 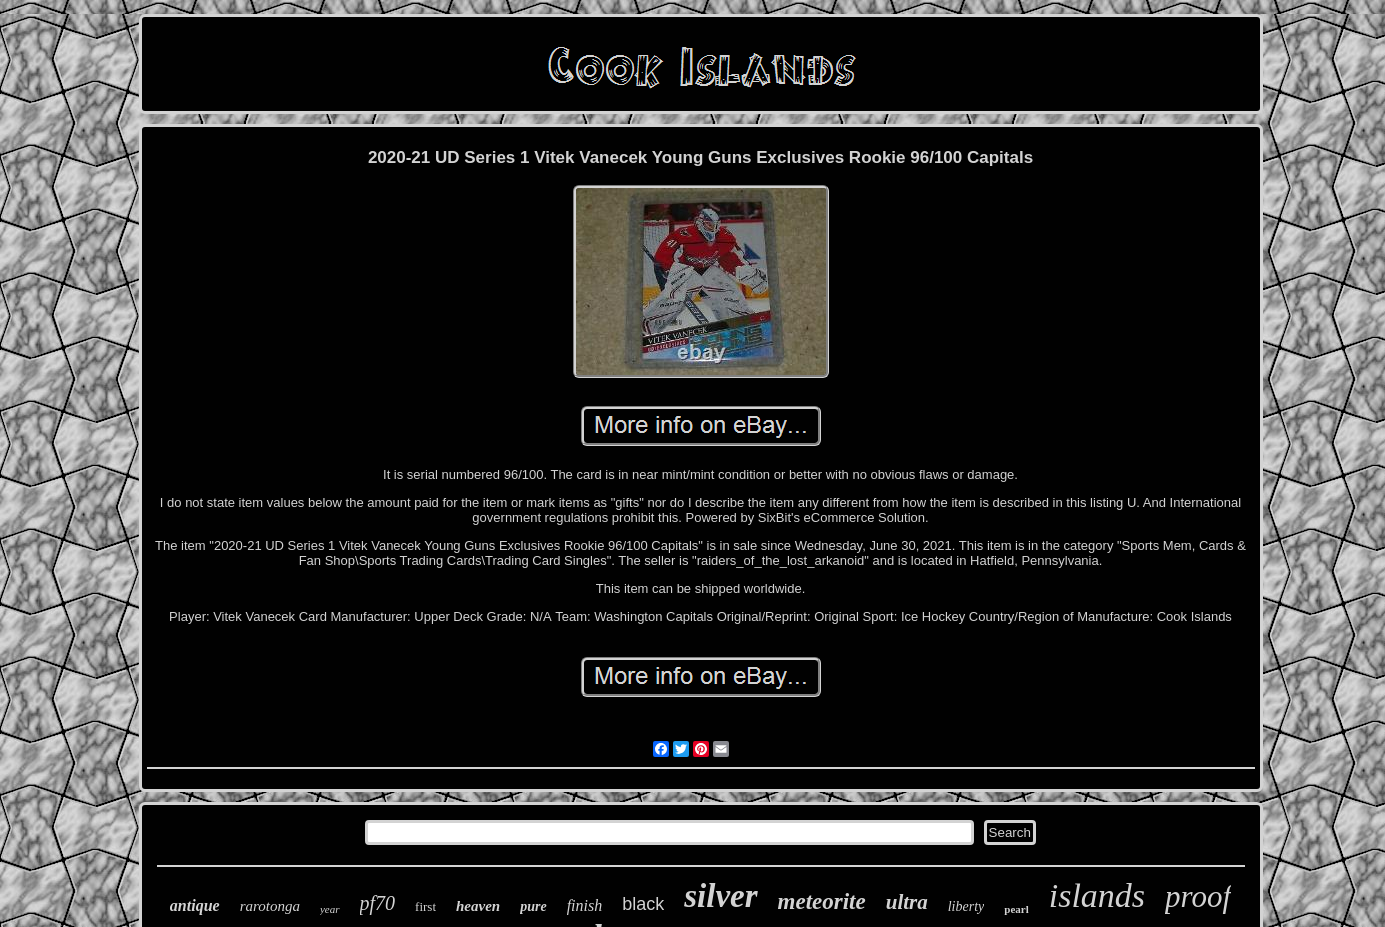 What do you see at coordinates (425, 906) in the screenshot?
I see `first` at bounding box center [425, 906].